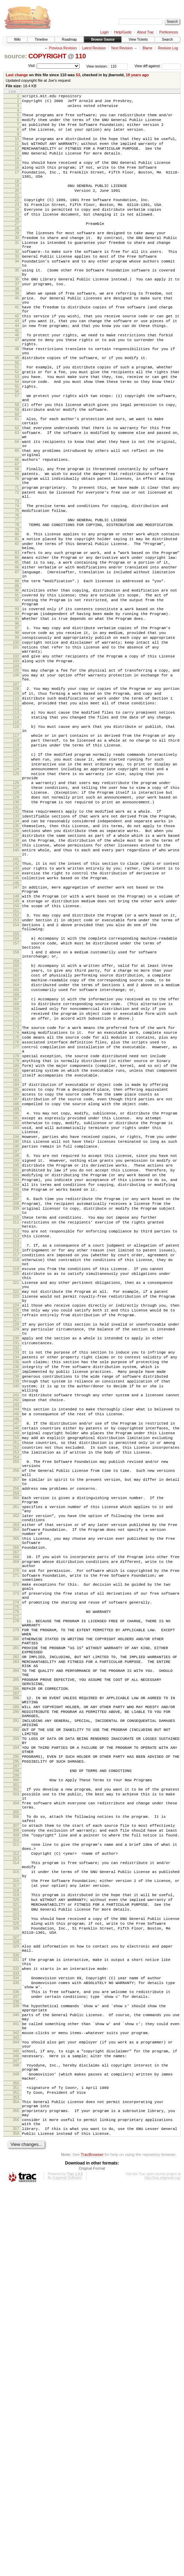  What do you see at coordinates (16, 1074) in the screenshot?
I see `153` at bounding box center [16, 1074].